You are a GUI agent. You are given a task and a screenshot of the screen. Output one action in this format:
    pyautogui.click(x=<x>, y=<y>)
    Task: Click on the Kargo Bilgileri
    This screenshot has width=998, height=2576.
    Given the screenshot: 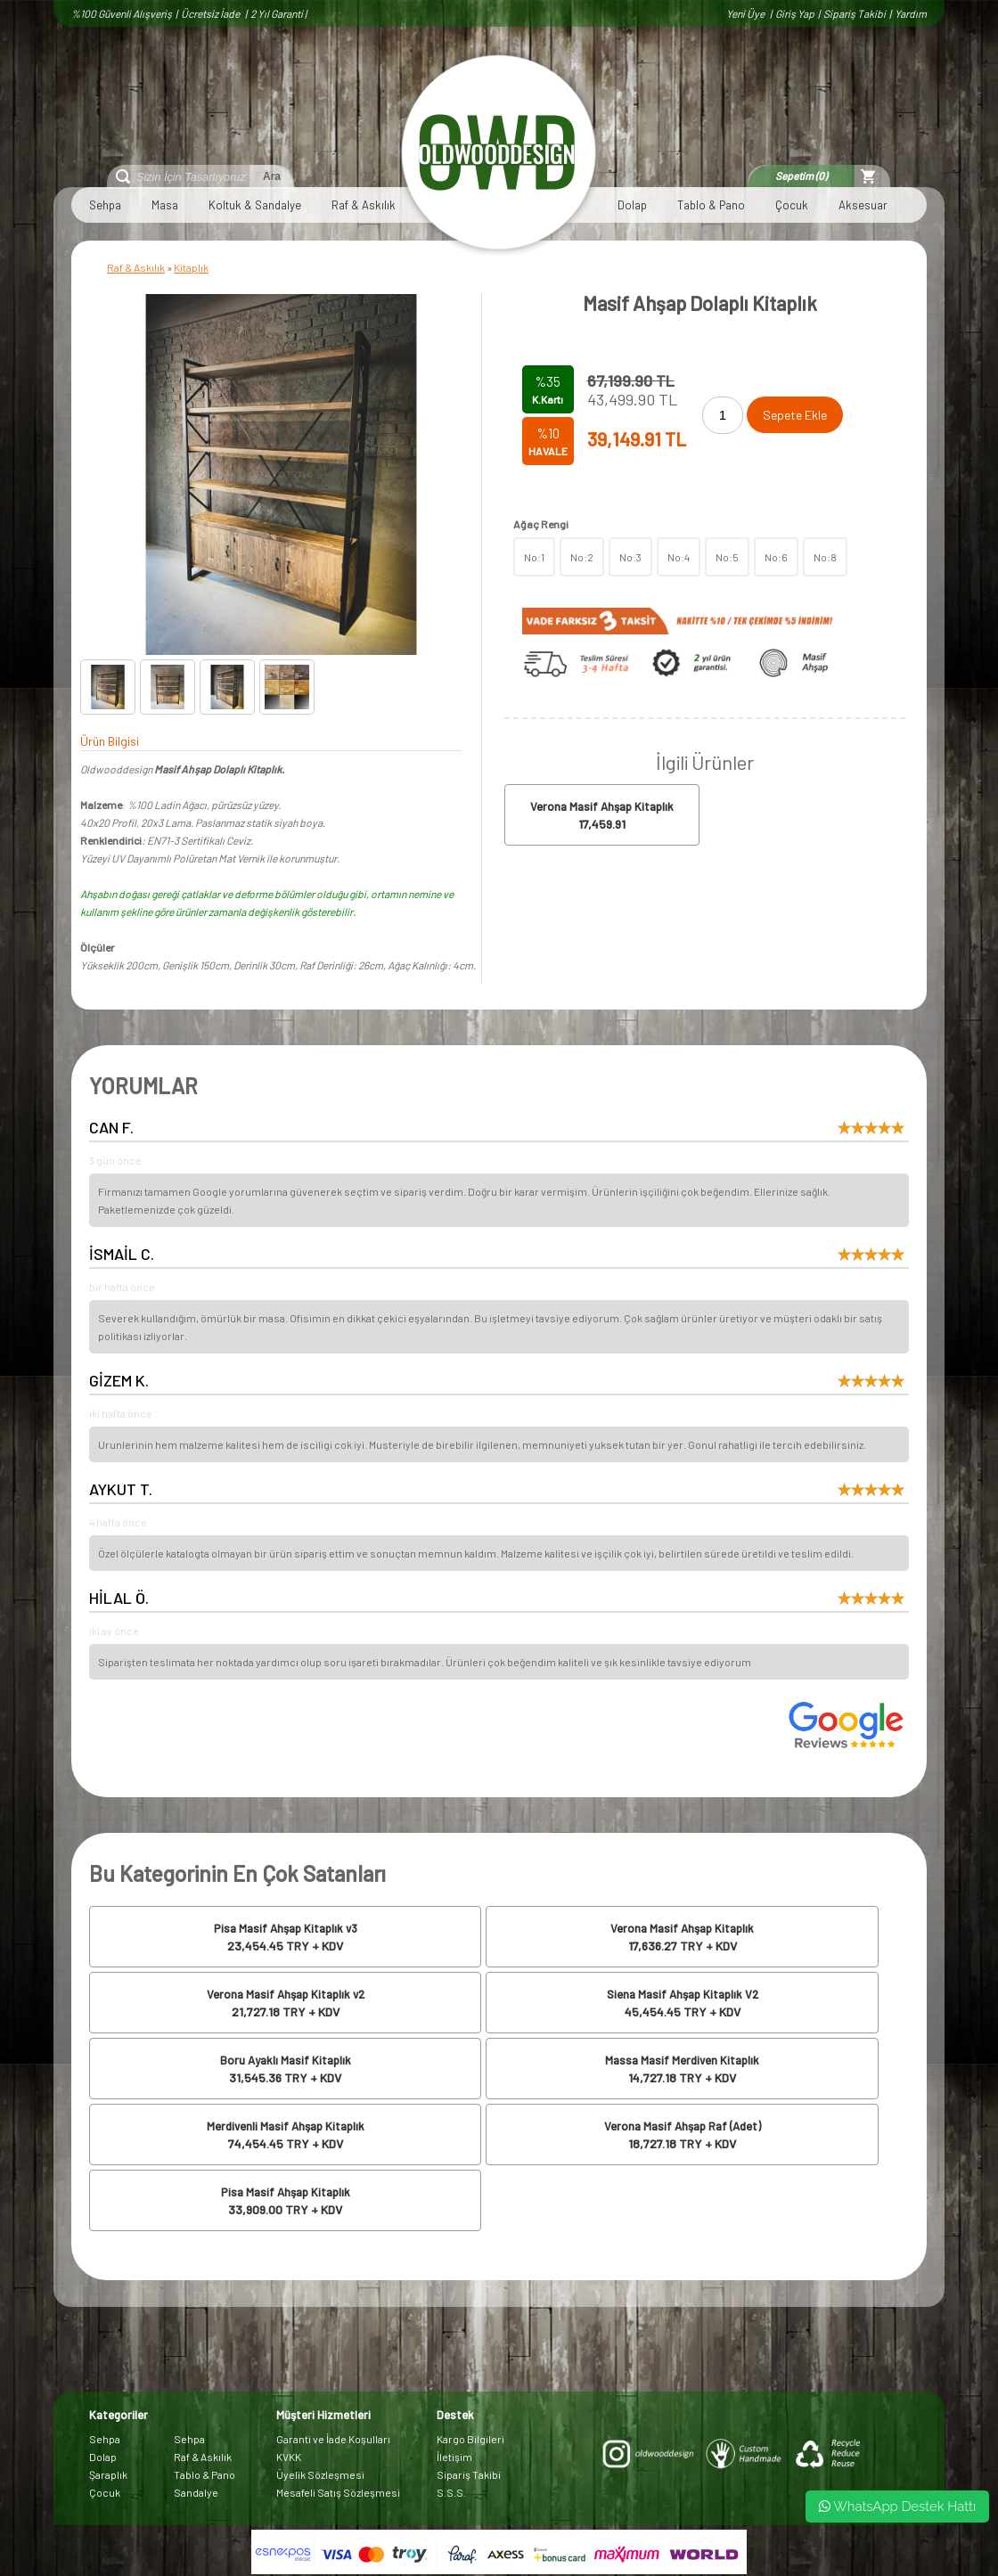 What is the action you would take?
    pyautogui.click(x=470, y=2439)
    